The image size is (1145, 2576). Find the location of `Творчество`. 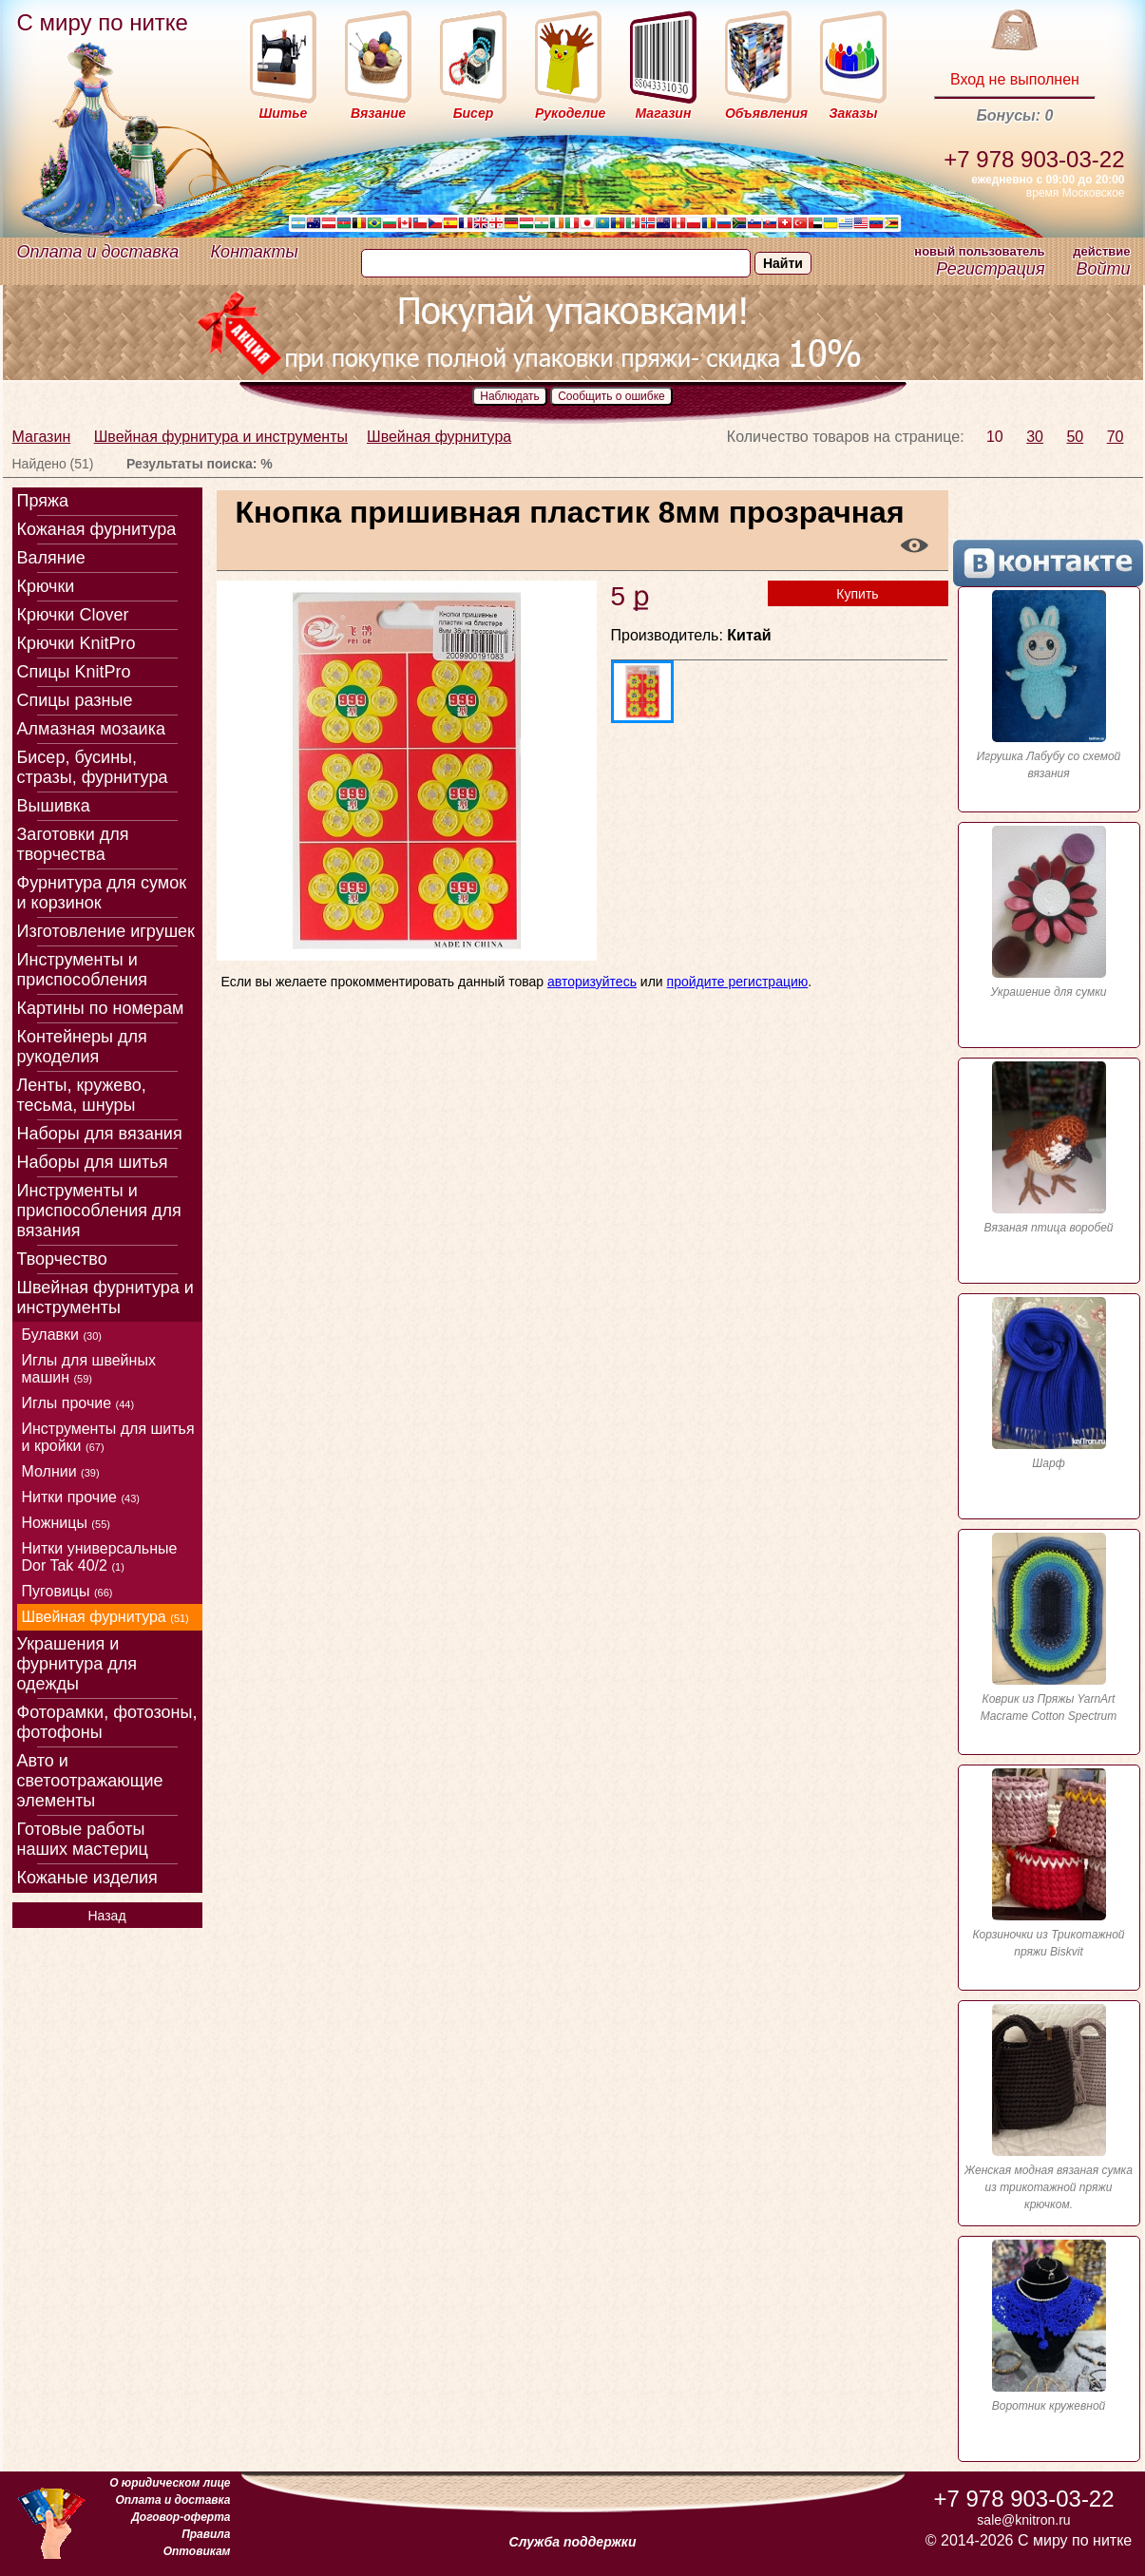

Творчество is located at coordinates (62, 1259).